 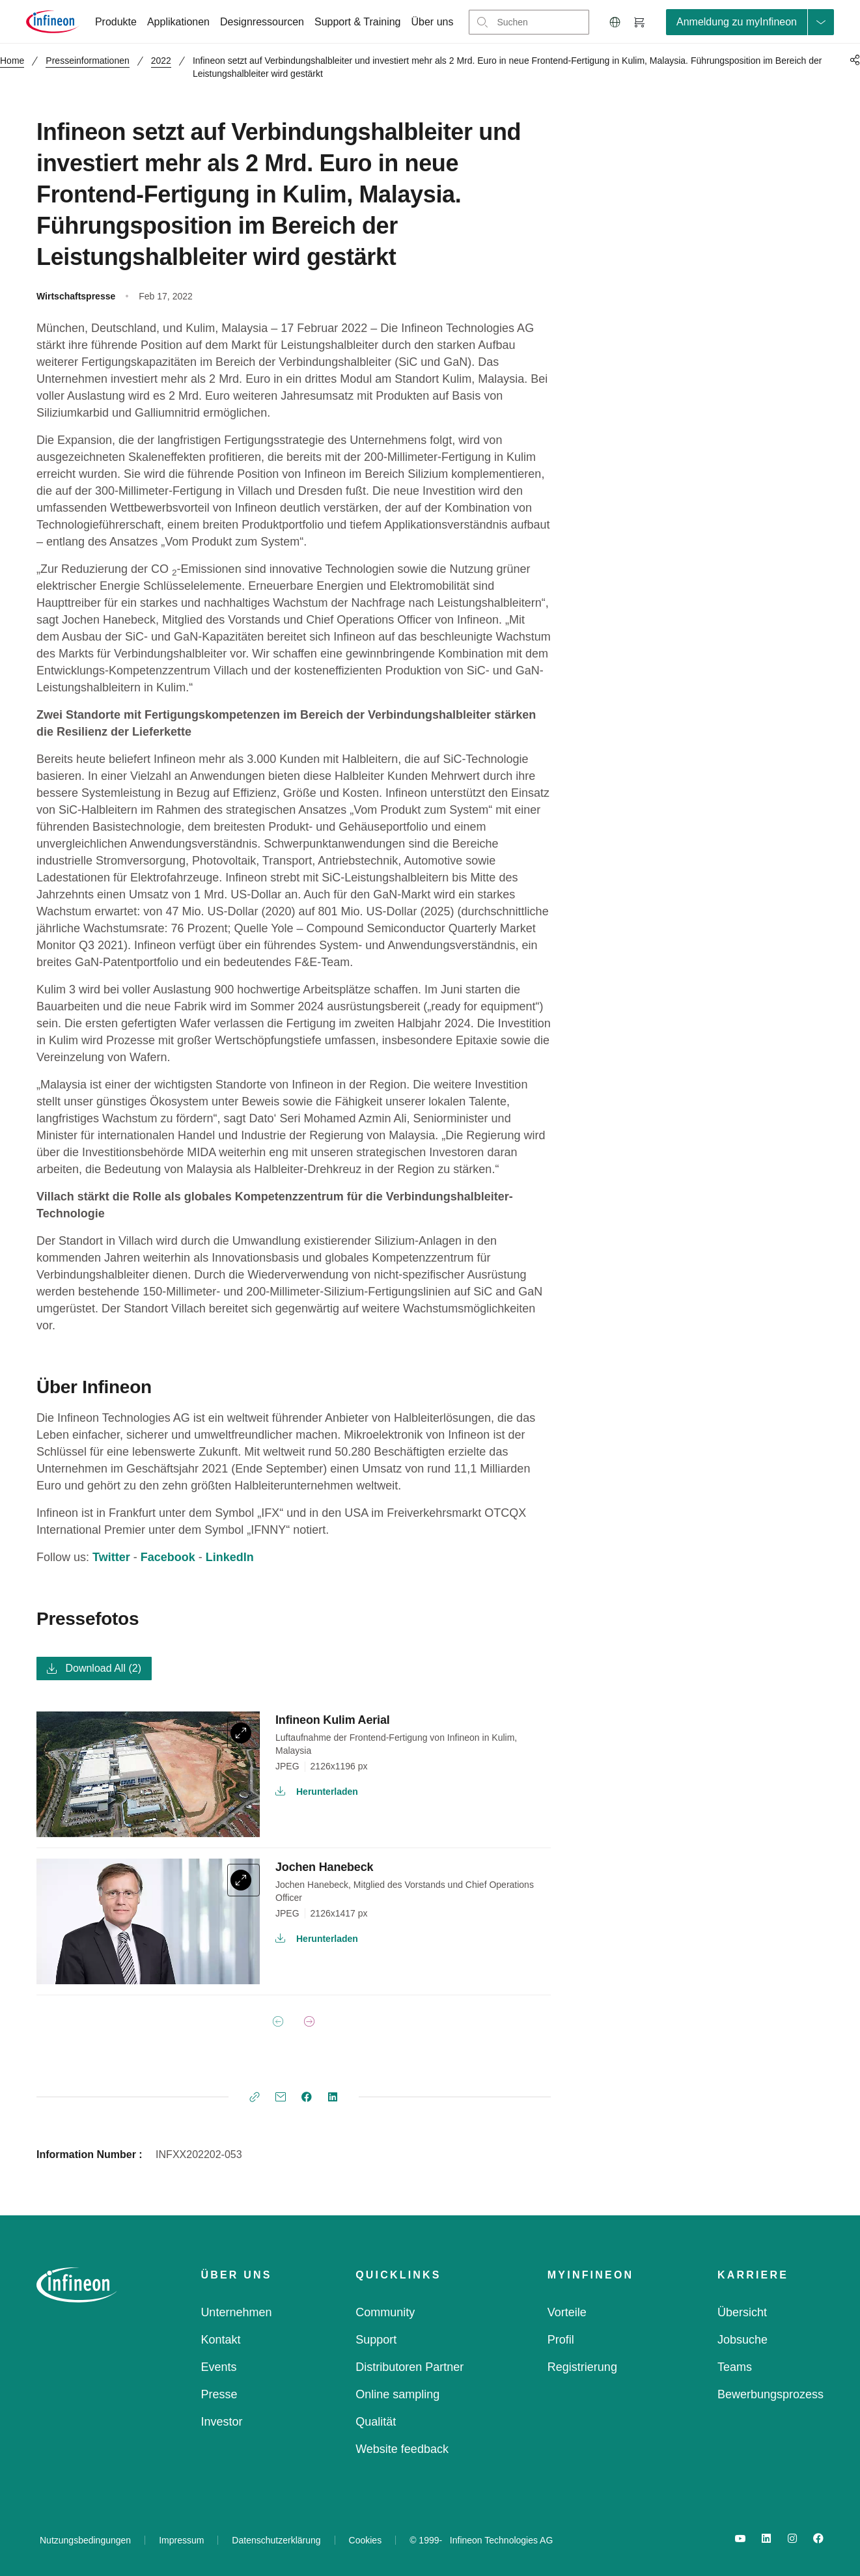 I want to click on Unternehmen, so click(x=236, y=2312).